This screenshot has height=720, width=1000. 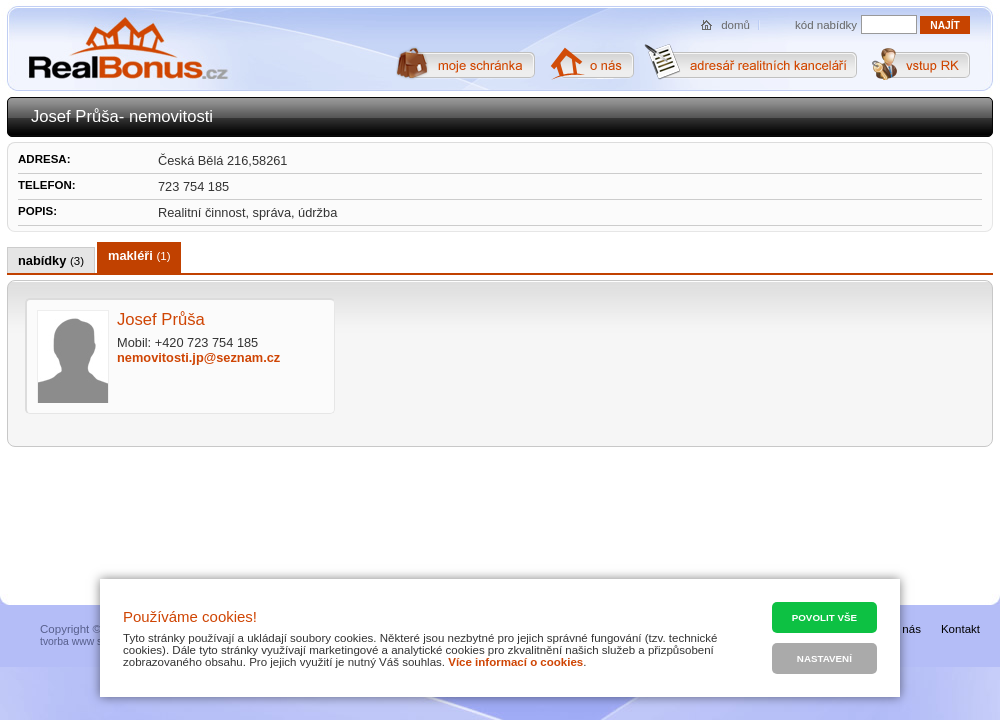 What do you see at coordinates (905, 629) in the screenshot?
I see `O nás` at bounding box center [905, 629].